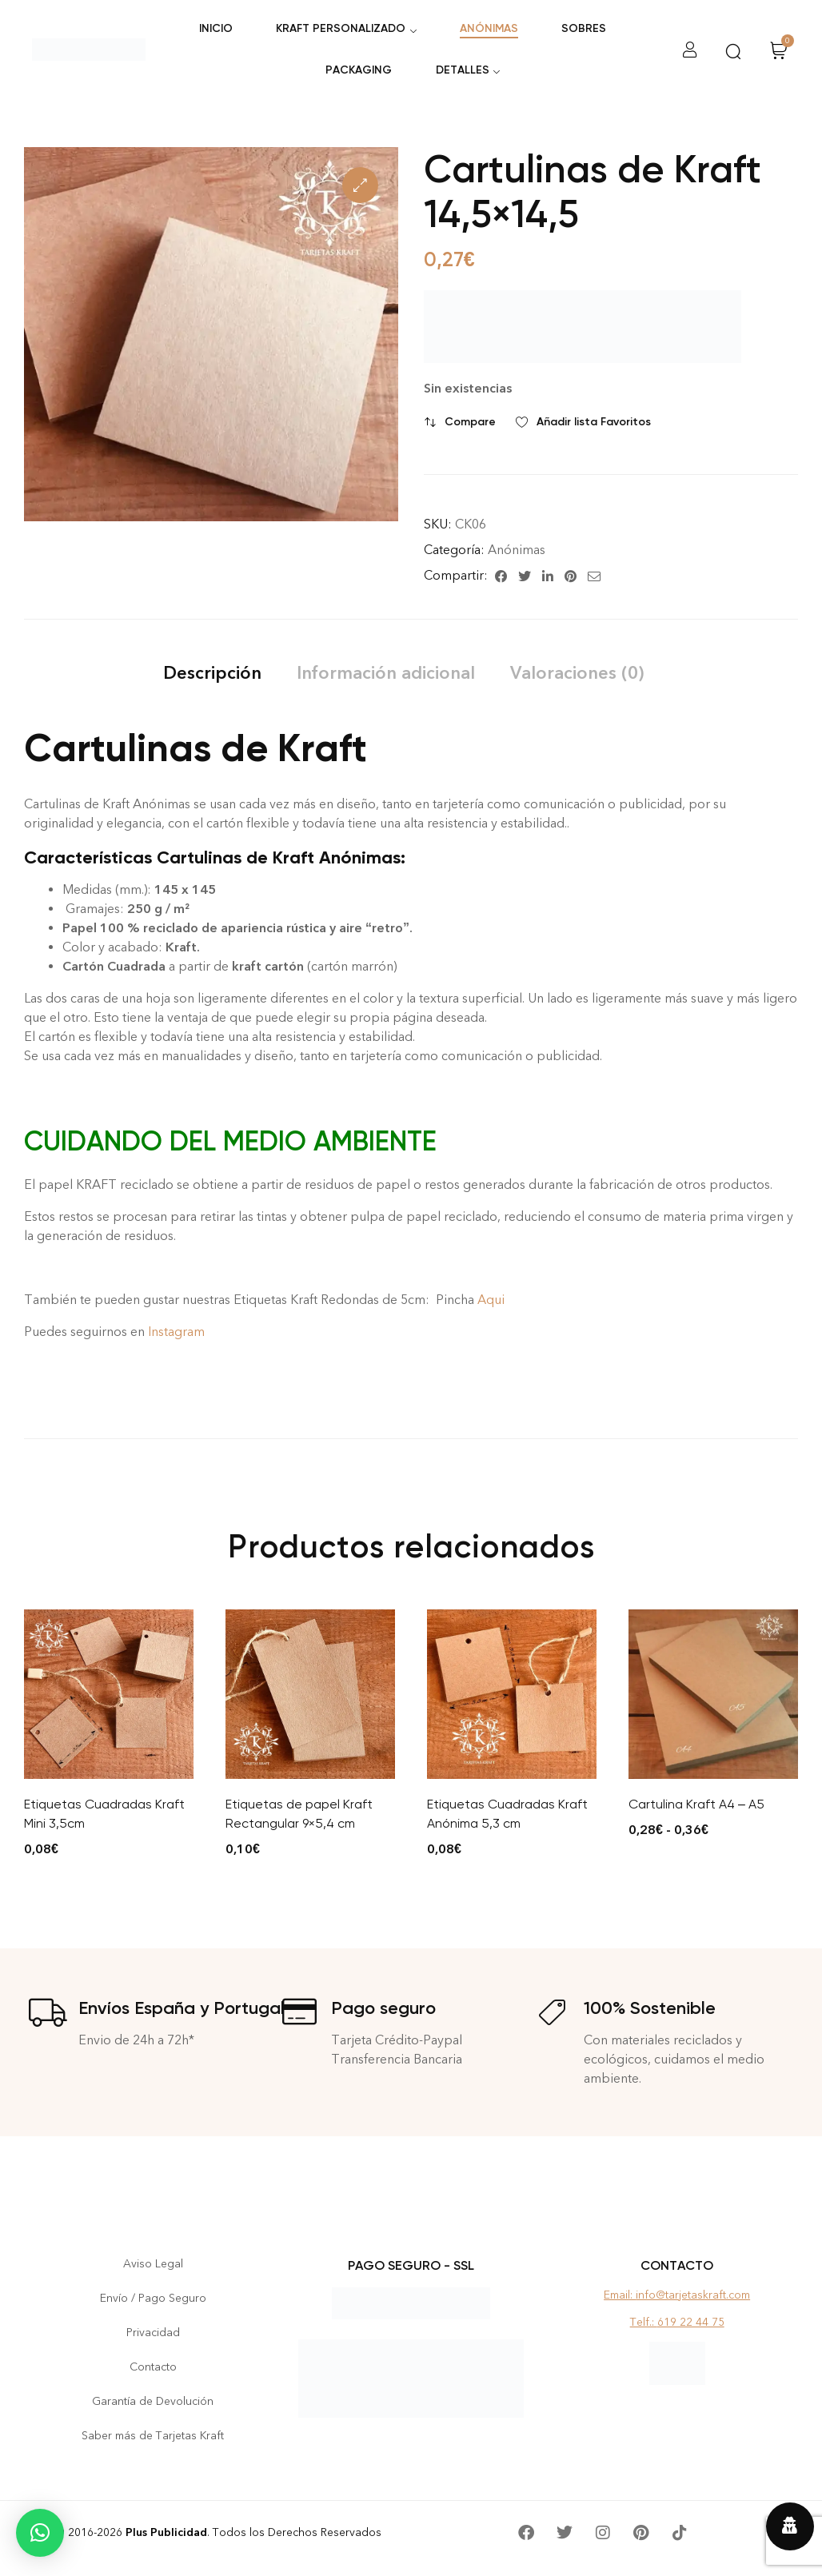  I want to click on 619 22 44 75, so click(690, 2322).